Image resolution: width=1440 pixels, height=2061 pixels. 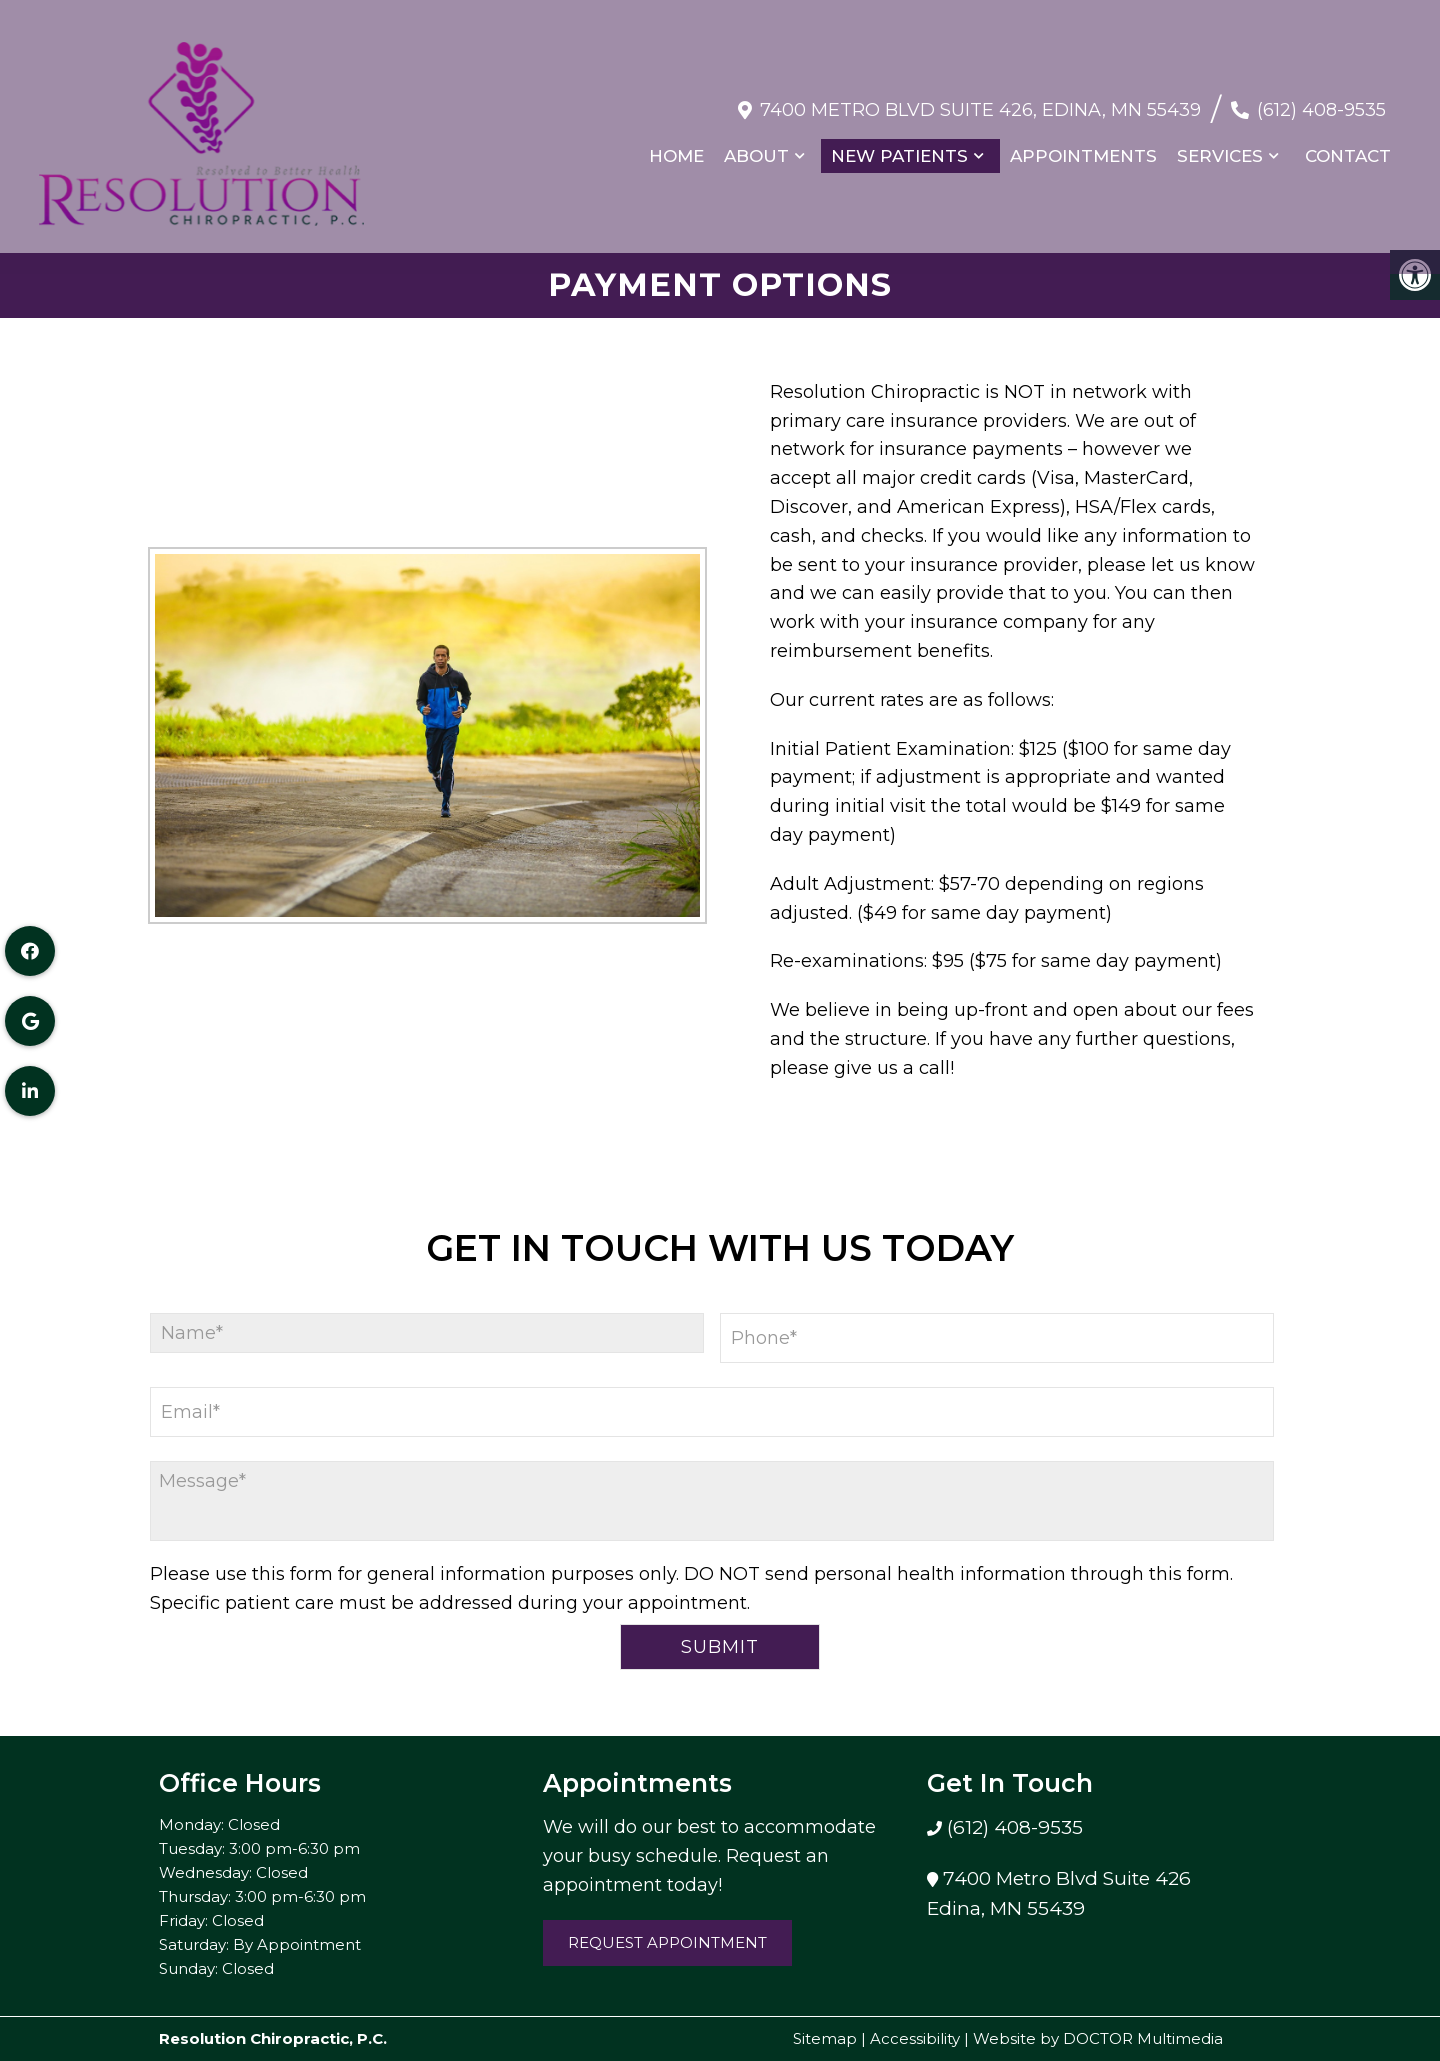 I want to click on Home, so click(x=675, y=146).